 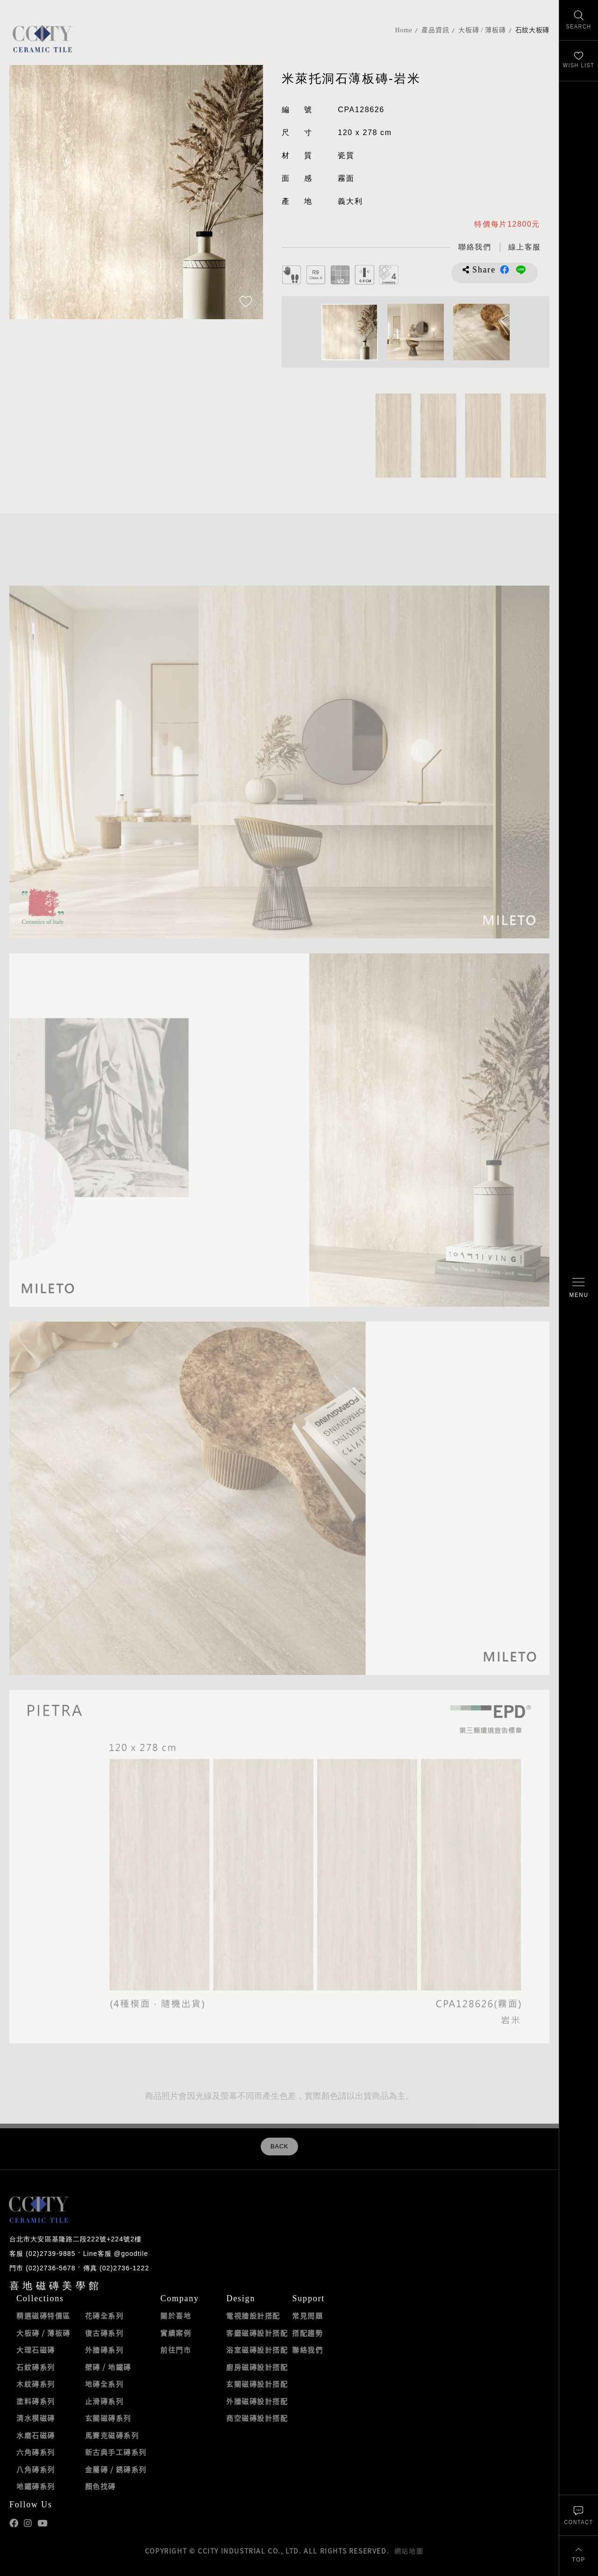 I want to click on 水磨石磁磚, so click(x=35, y=2435).